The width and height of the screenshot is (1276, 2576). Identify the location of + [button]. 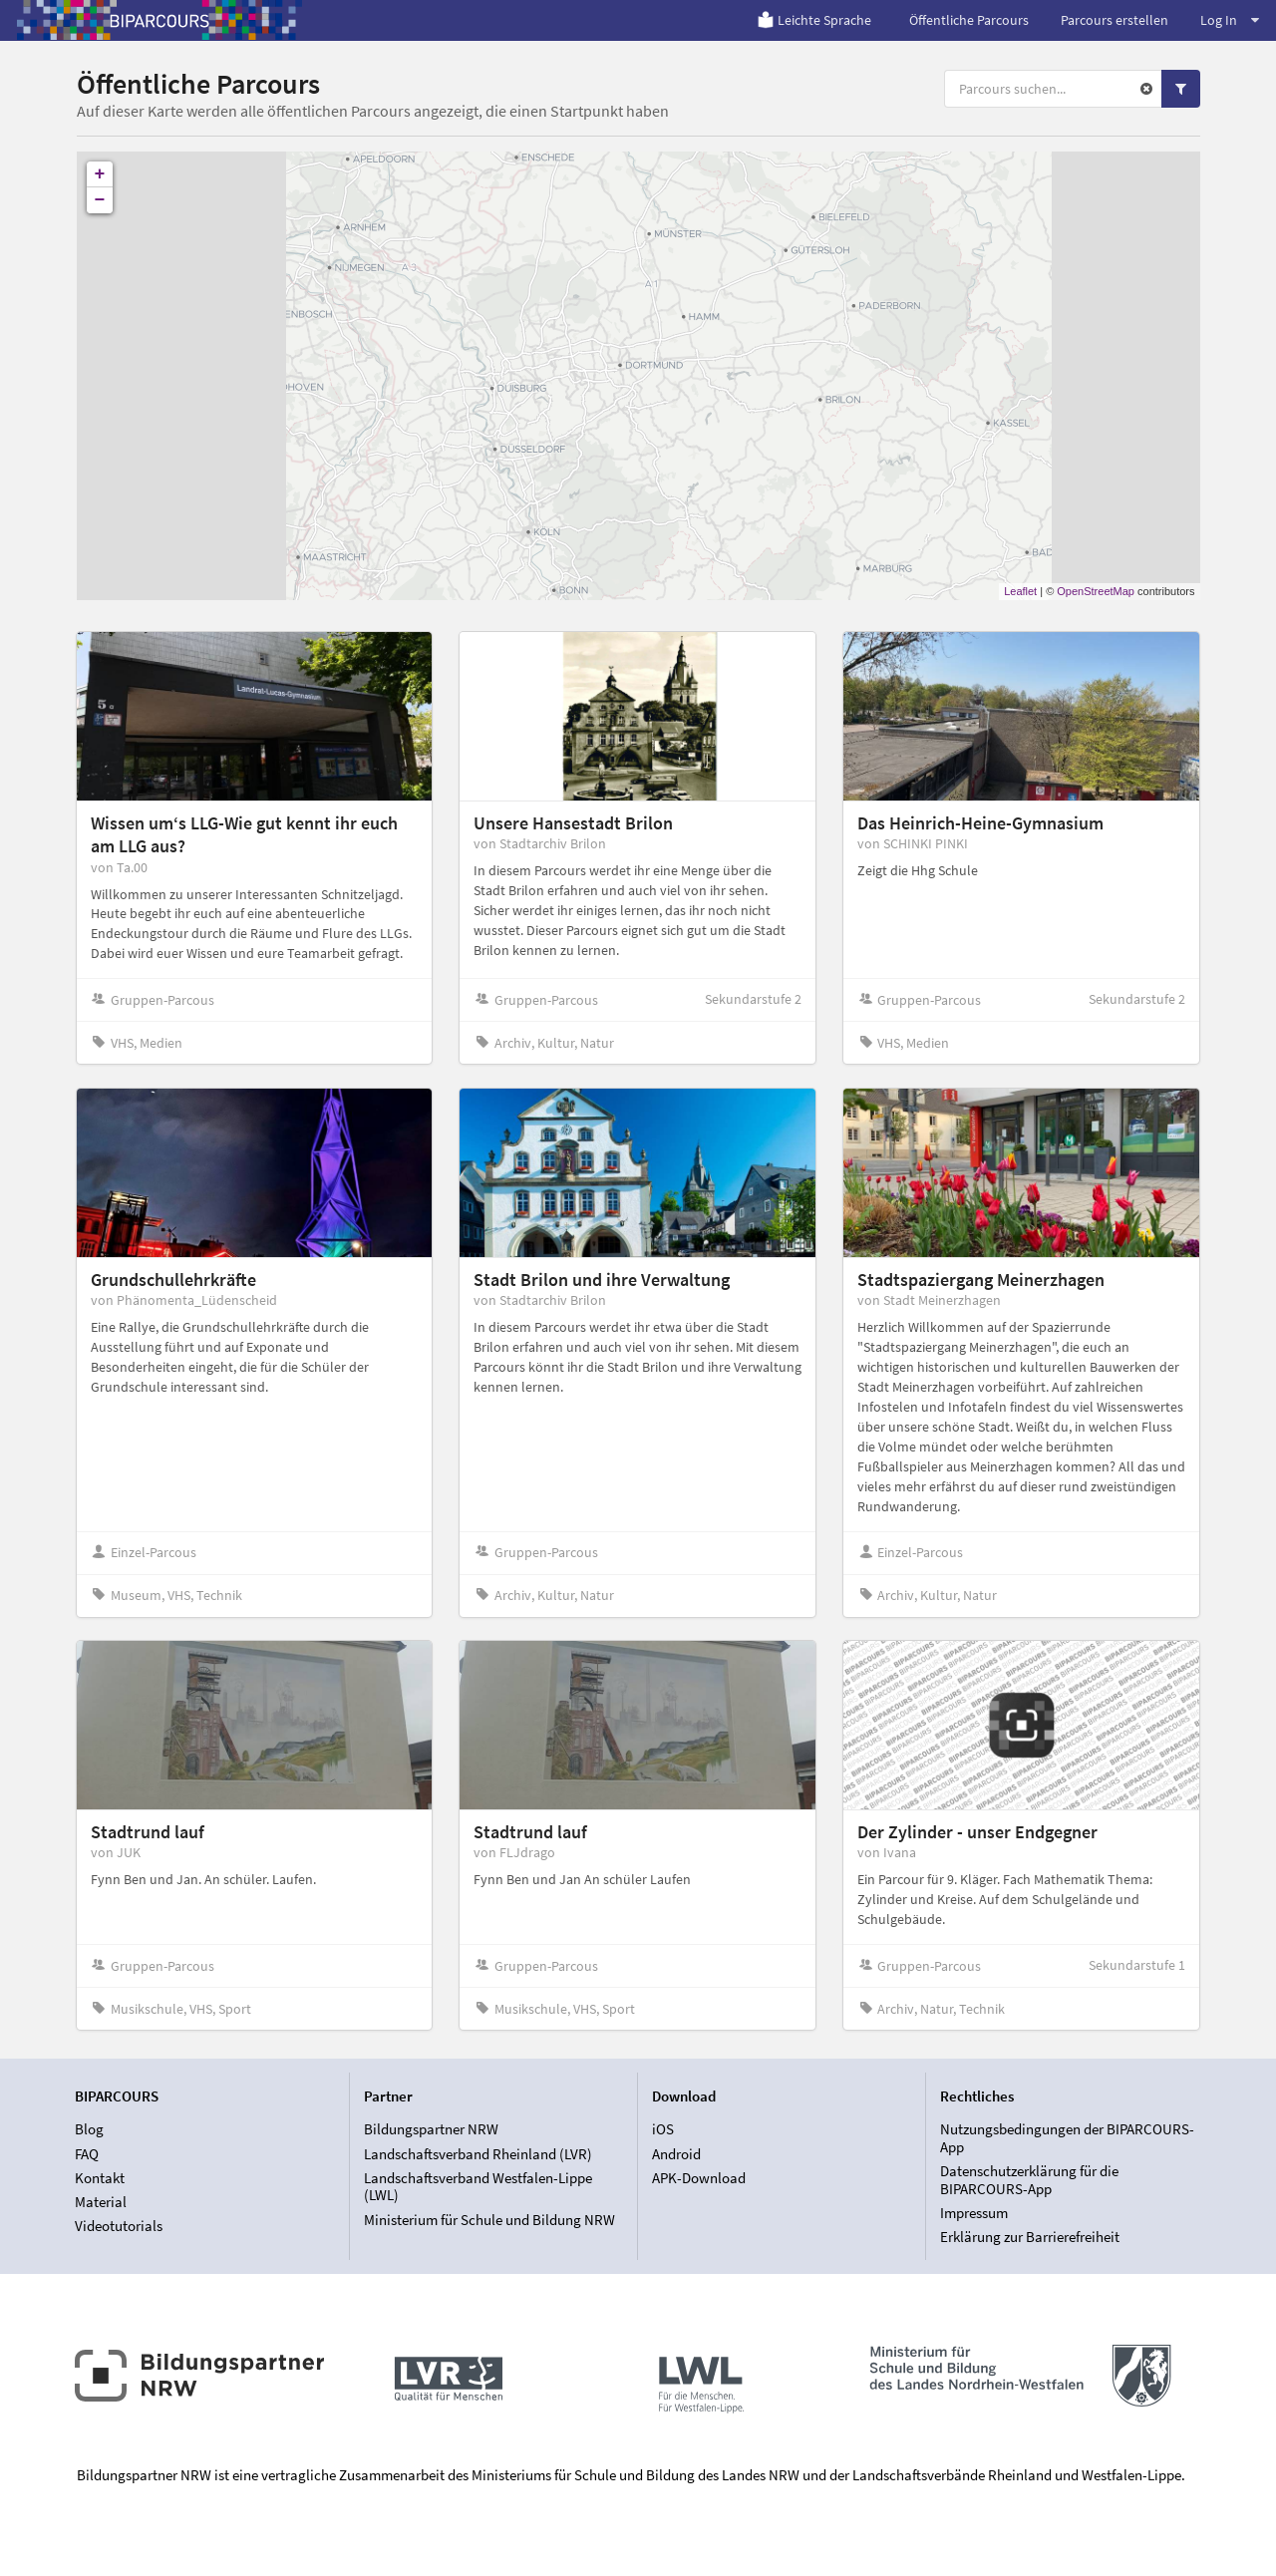
(100, 174).